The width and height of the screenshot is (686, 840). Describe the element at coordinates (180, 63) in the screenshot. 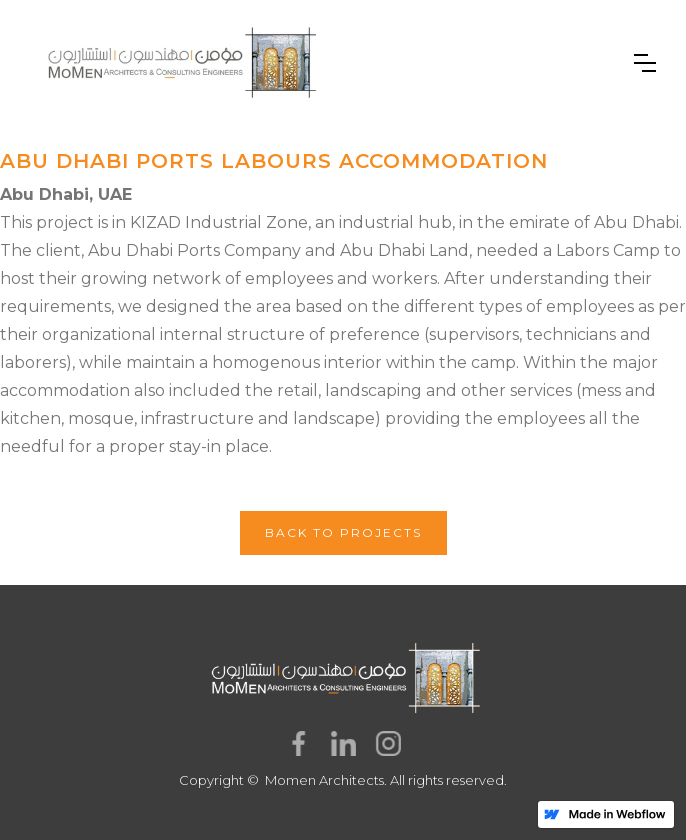

I see `[home]` at that location.